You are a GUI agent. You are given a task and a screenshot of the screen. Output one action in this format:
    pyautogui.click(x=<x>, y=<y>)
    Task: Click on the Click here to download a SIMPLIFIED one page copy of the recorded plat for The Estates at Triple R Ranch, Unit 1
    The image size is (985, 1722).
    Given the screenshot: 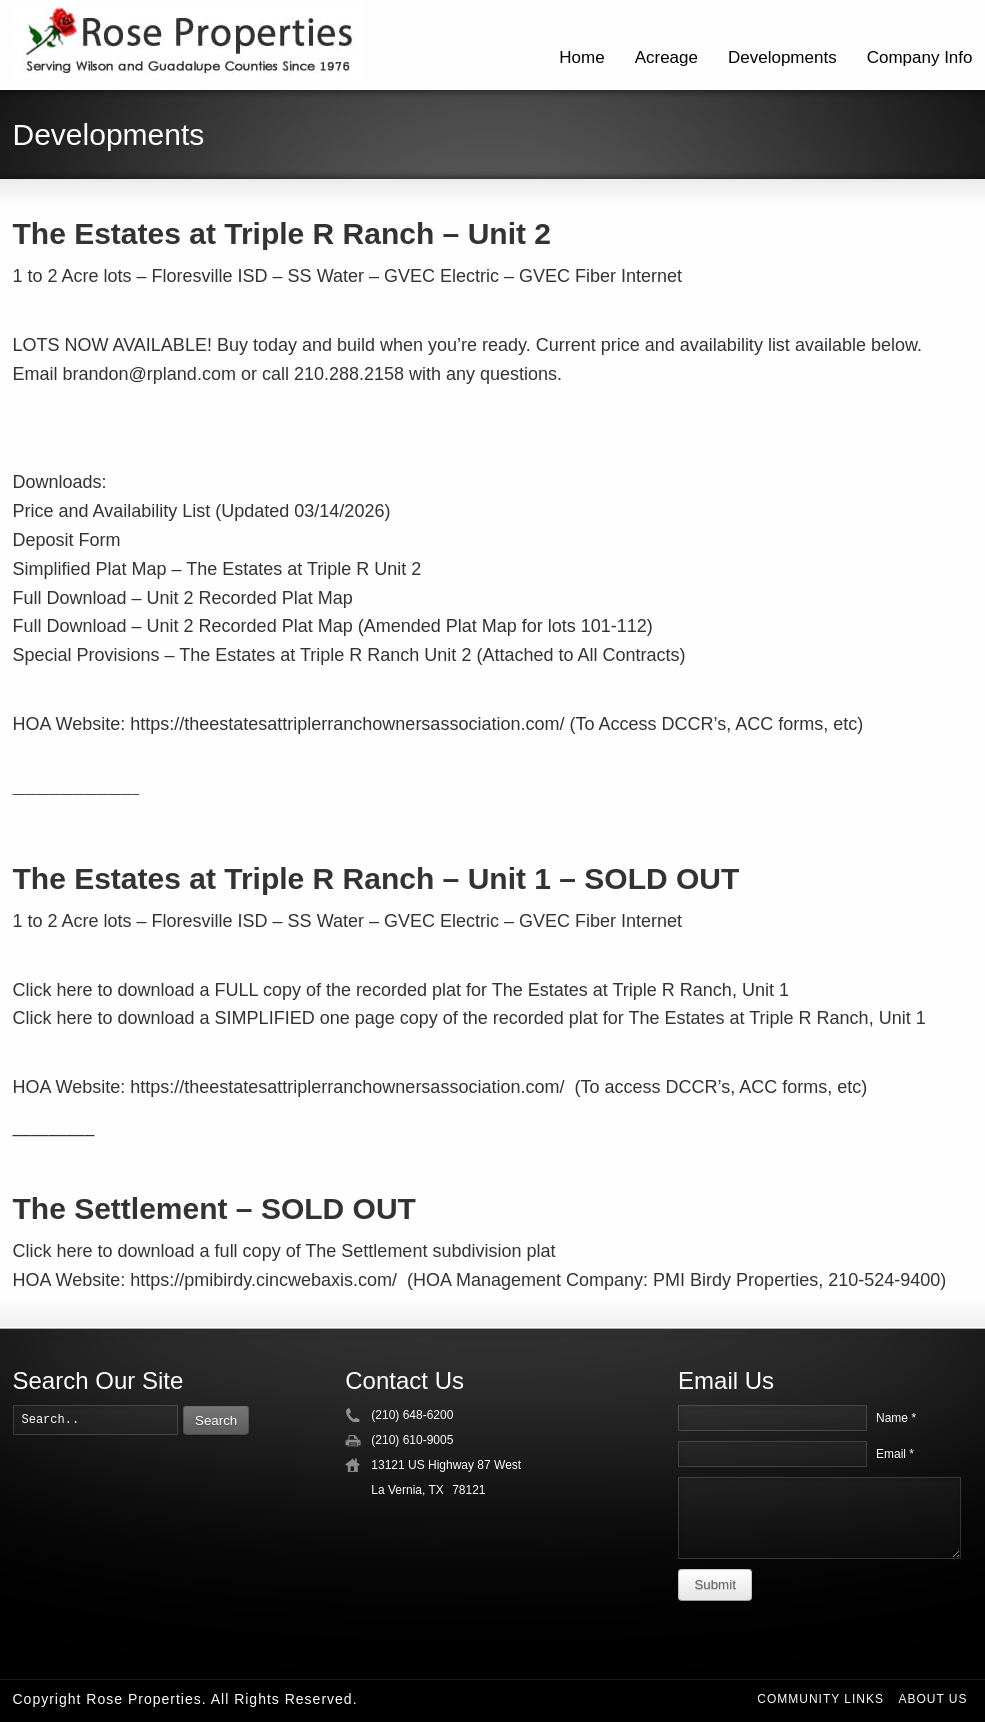 What is the action you would take?
    pyautogui.click(x=469, y=1018)
    